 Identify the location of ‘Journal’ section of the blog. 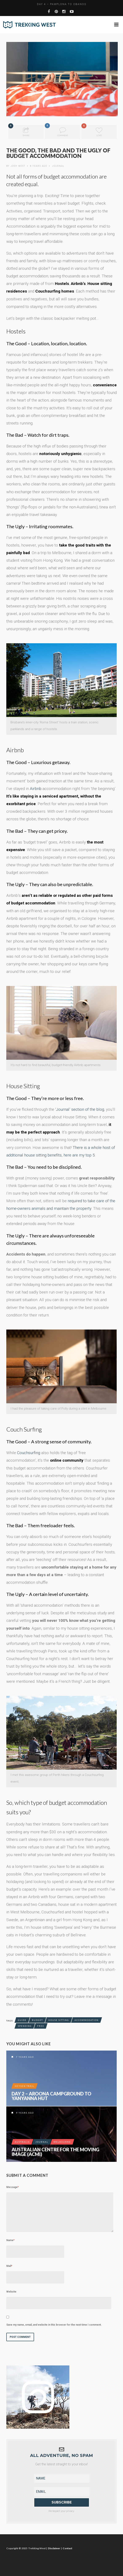
(79, 1109).